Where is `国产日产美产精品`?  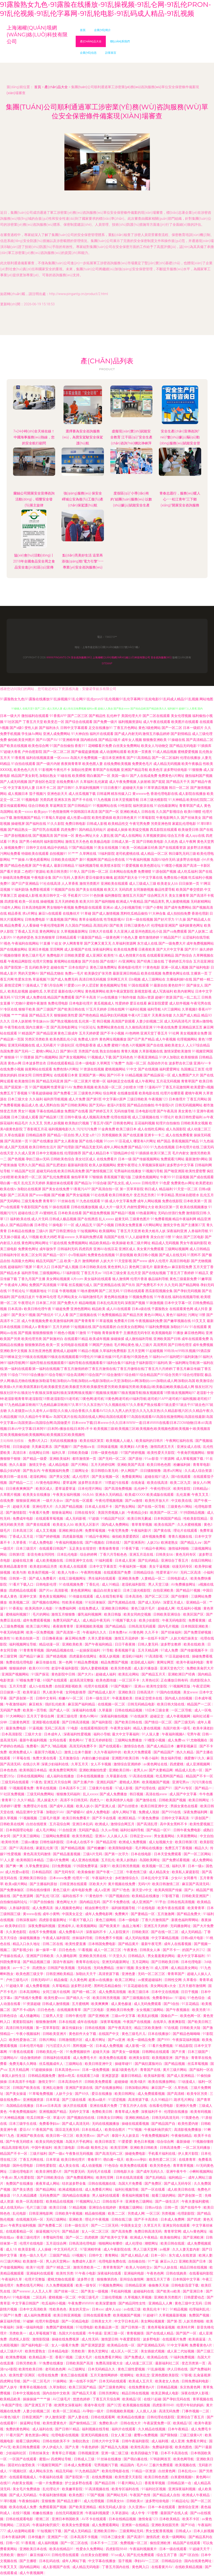 国产日产美产精品 is located at coordinates (141, 1039).